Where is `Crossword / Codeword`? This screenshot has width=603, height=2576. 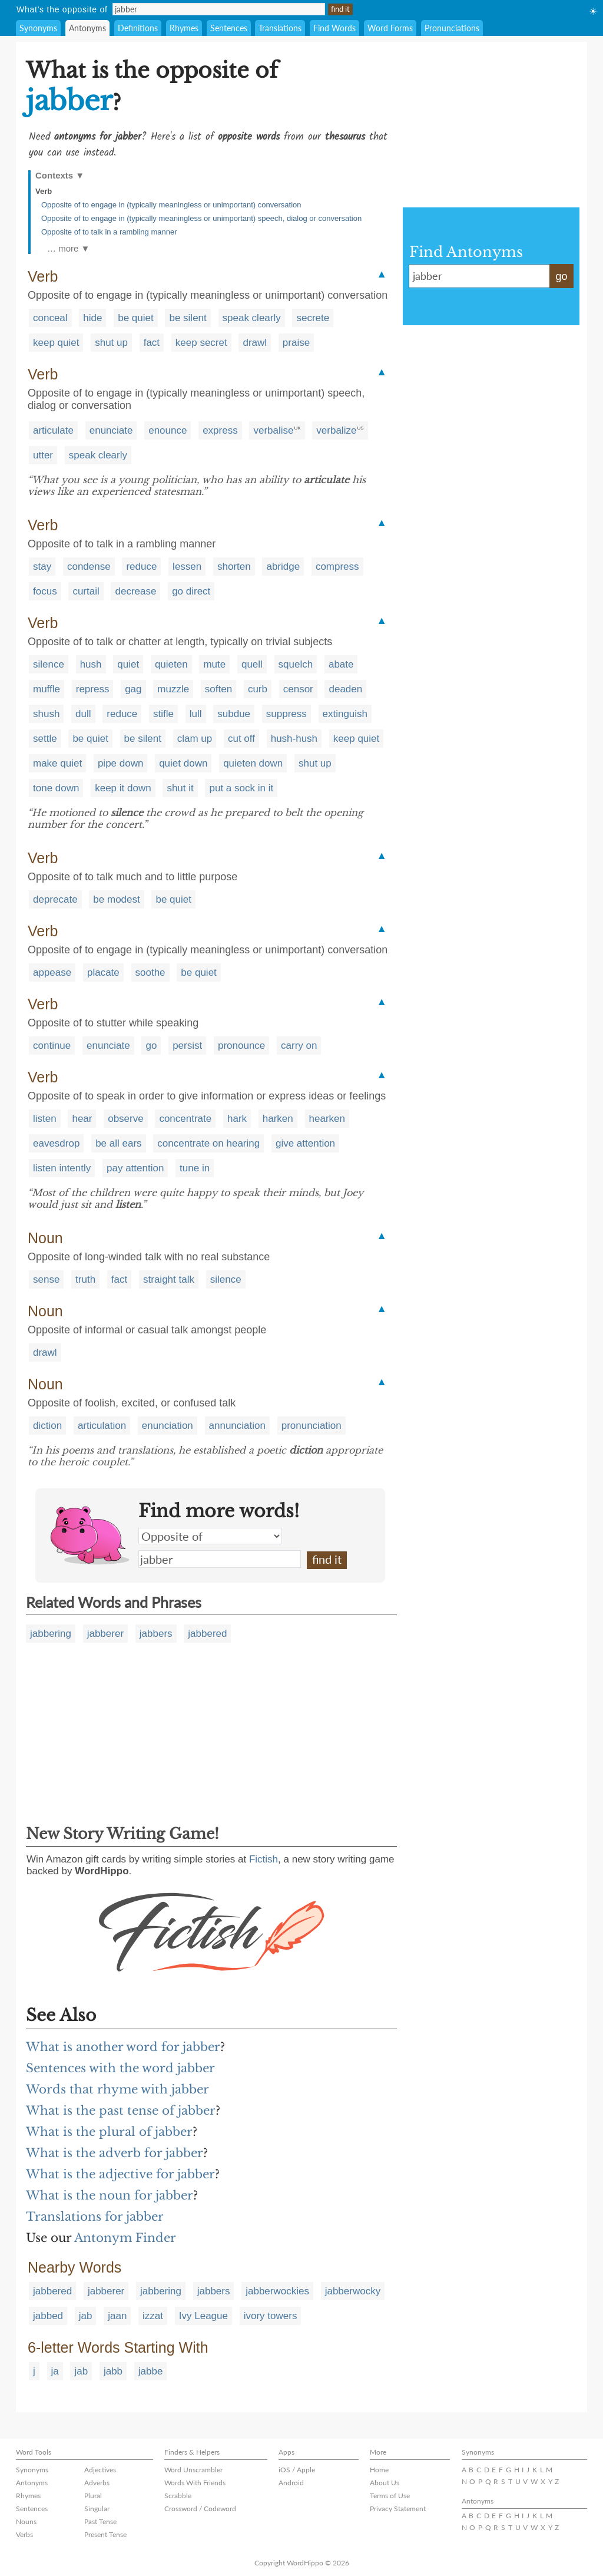 Crossword / Codeword is located at coordinates (200, 2508).